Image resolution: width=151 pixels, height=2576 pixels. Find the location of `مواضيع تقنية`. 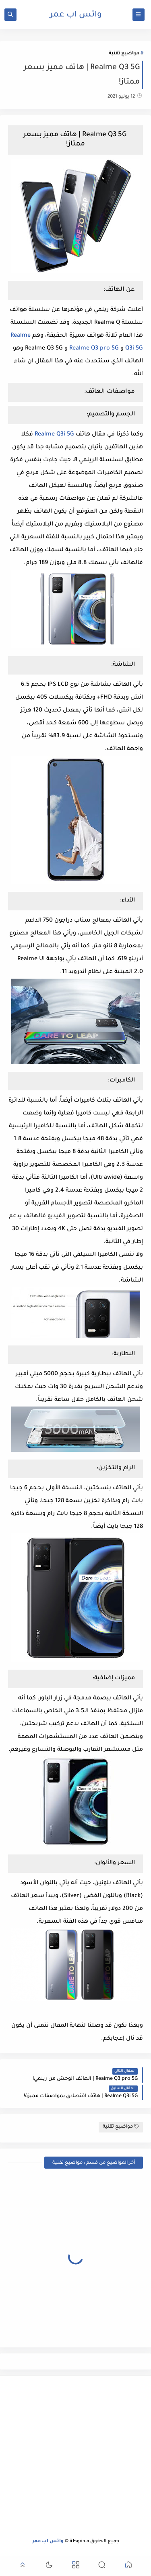

مواضيع تقنية is located at coordinates (124, 53).